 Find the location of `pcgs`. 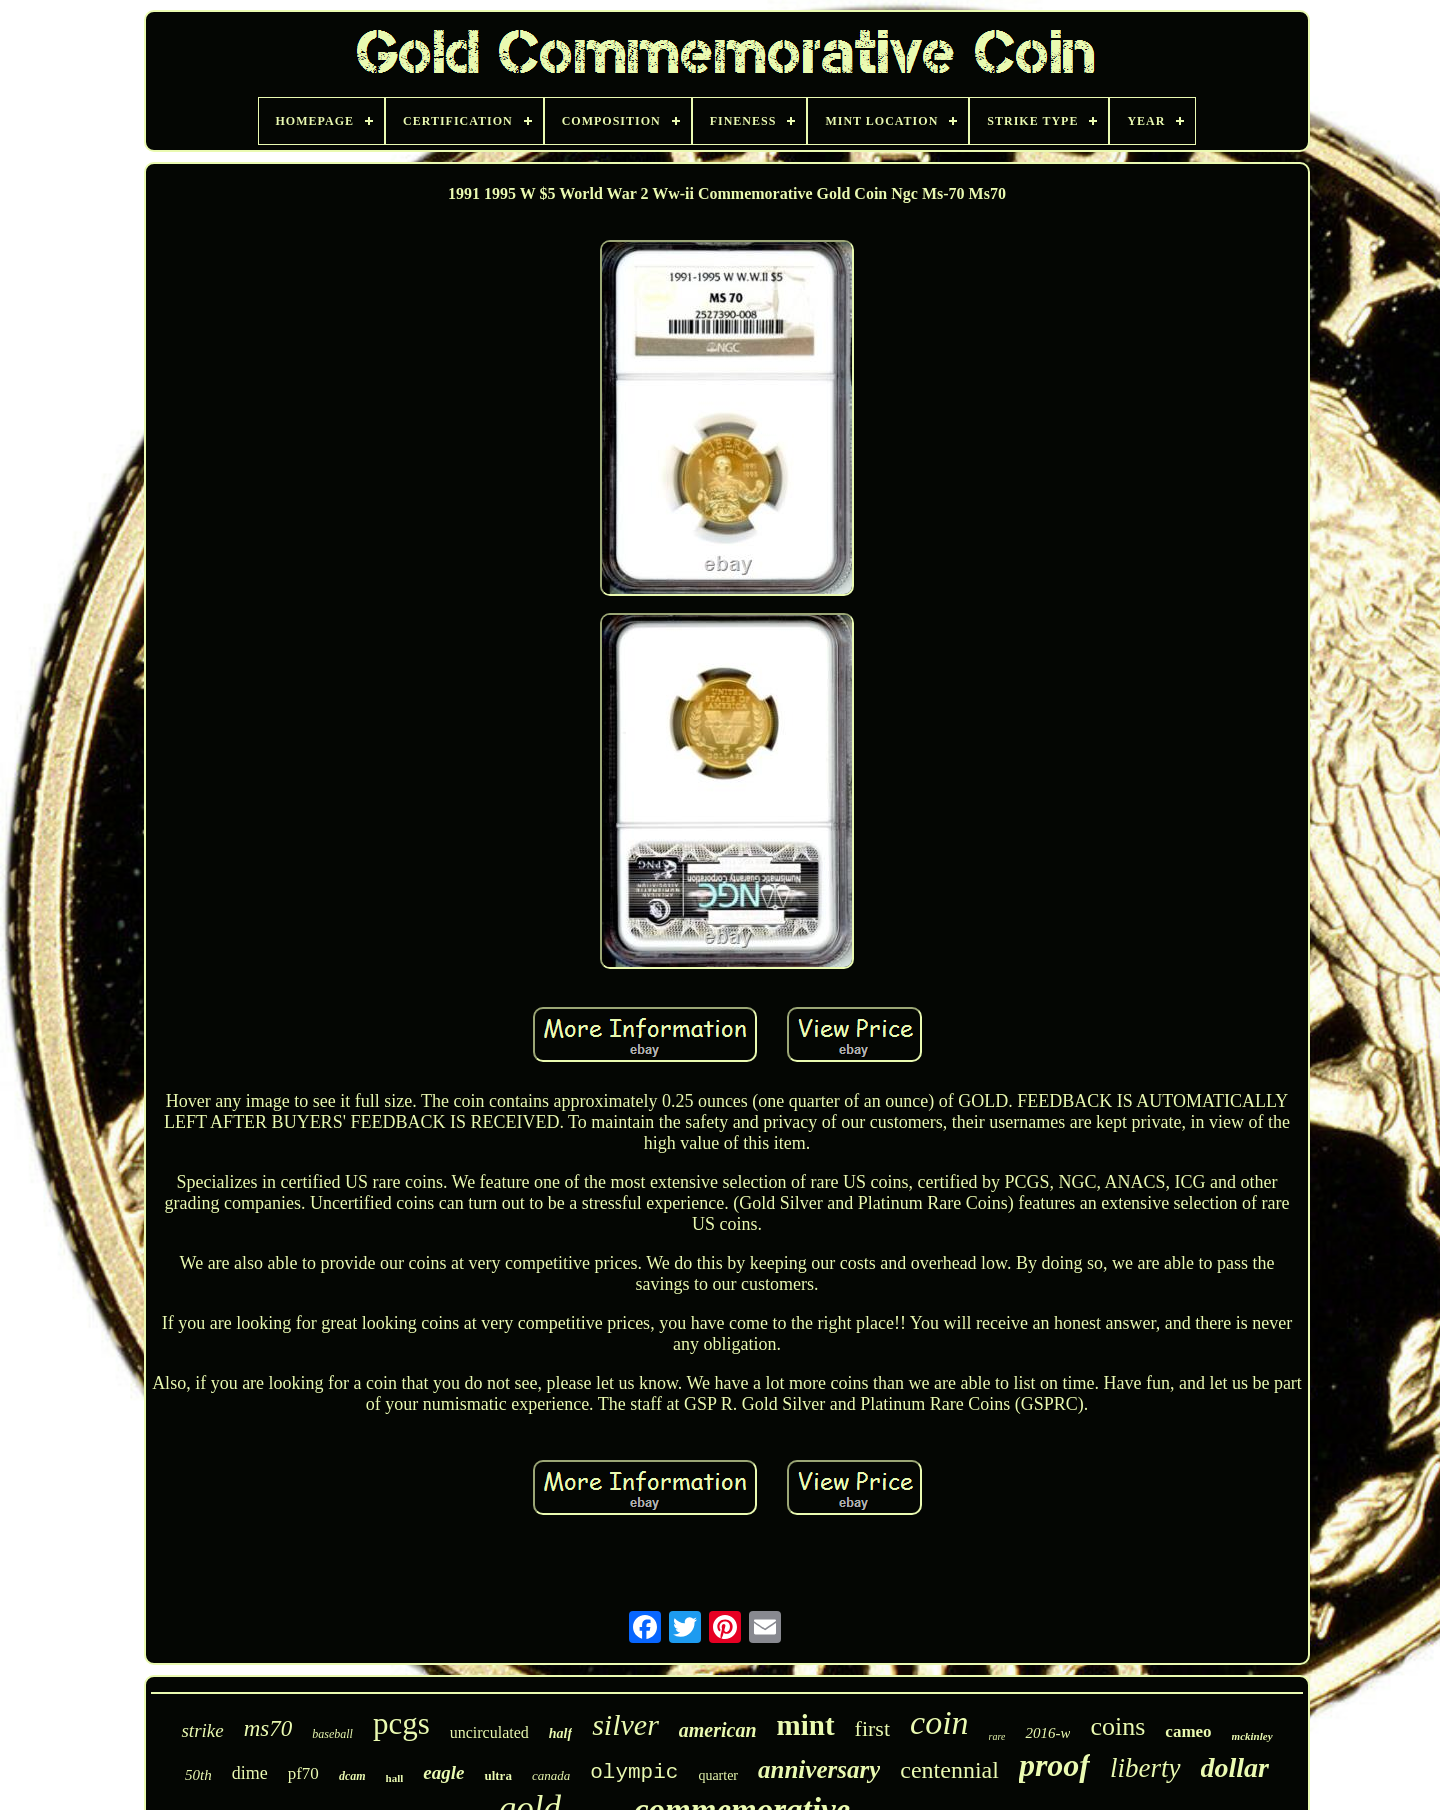

pcgs is located at coordinates (401, 1723).